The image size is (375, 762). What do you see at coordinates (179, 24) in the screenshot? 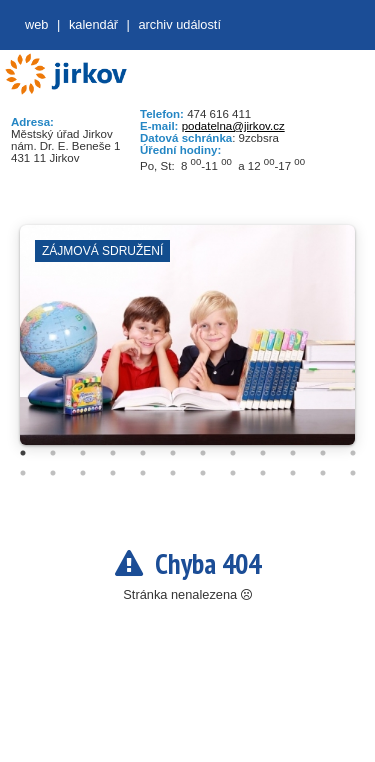
I see `Archiv událostí` at bounding box center [179, 24].